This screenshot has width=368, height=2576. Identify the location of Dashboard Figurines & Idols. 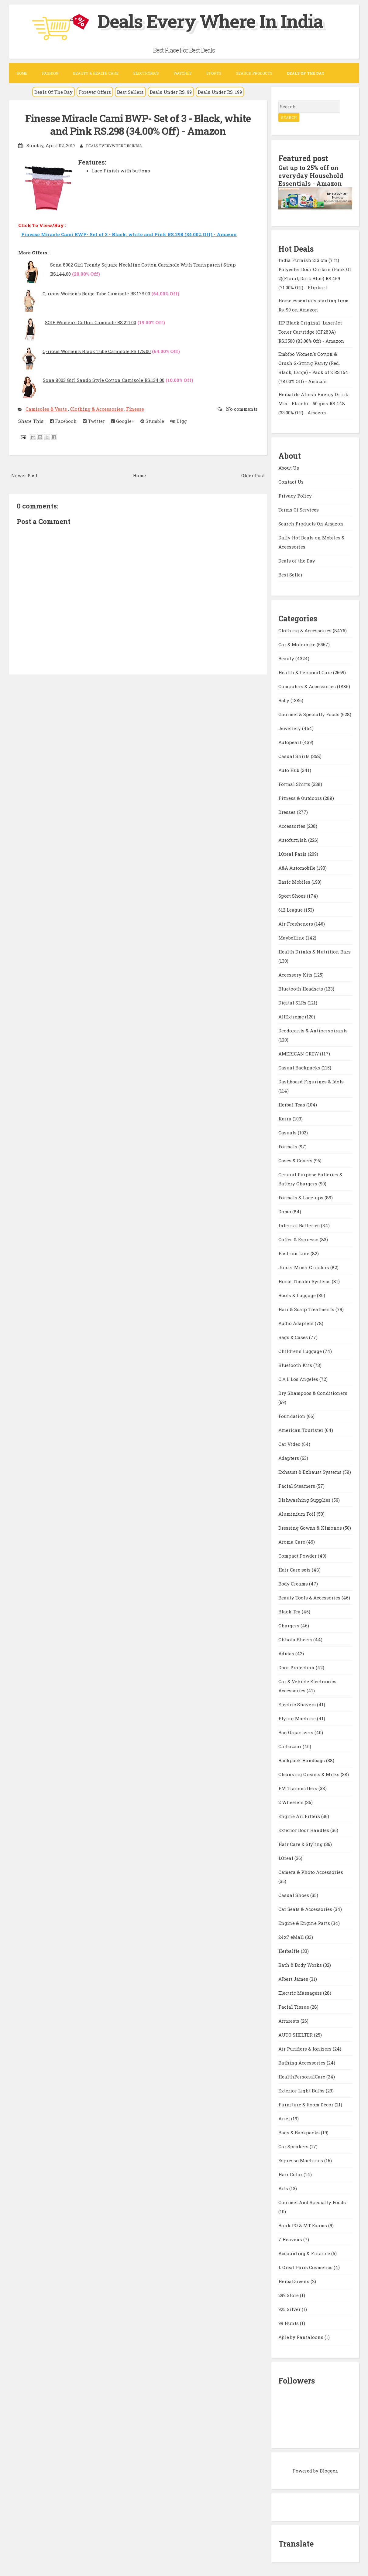
(311, 1082).